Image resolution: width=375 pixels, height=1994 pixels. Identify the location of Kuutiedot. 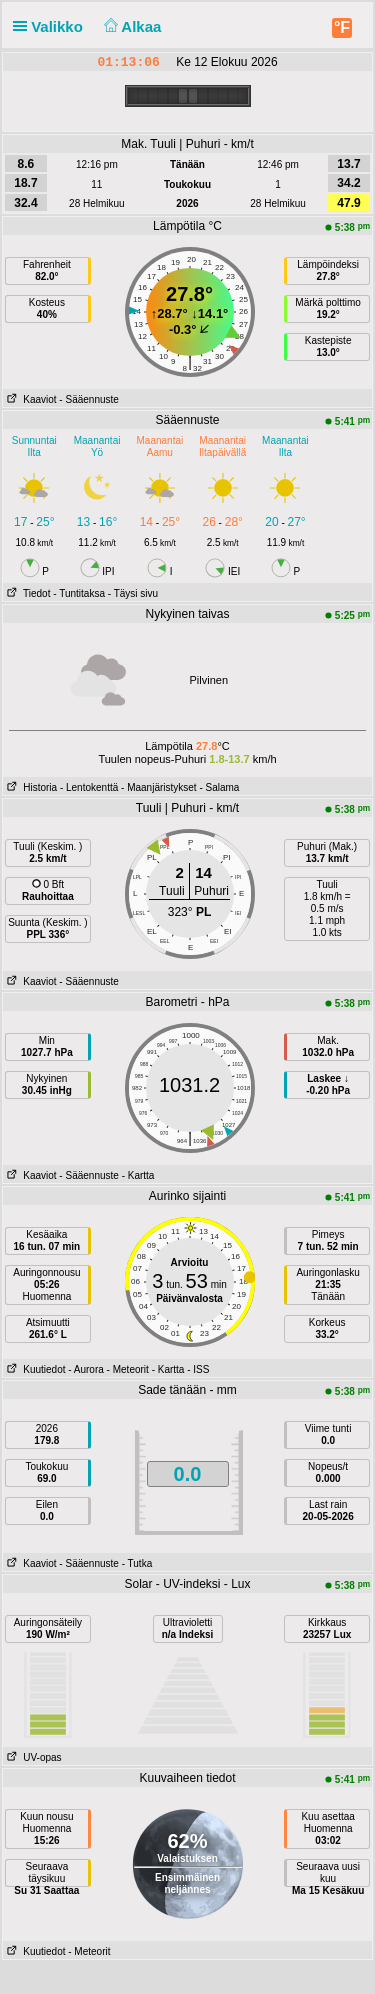
(34, 1369).